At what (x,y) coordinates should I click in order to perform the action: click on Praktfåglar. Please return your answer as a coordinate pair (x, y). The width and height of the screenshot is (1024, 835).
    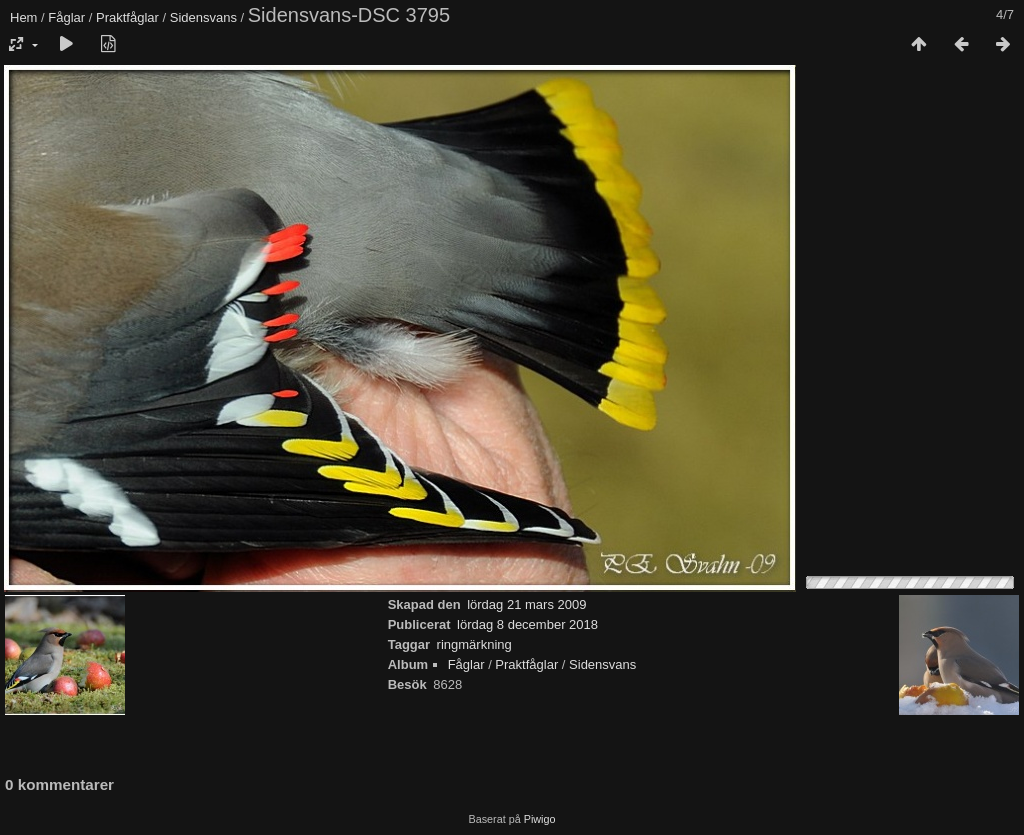
    Looking at the image, I should click on (127, 17).